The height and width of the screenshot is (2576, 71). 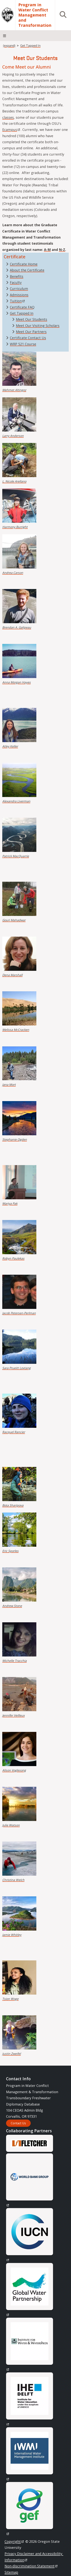 I want to click on Eric Sporles, so click(x=10, y=1551).